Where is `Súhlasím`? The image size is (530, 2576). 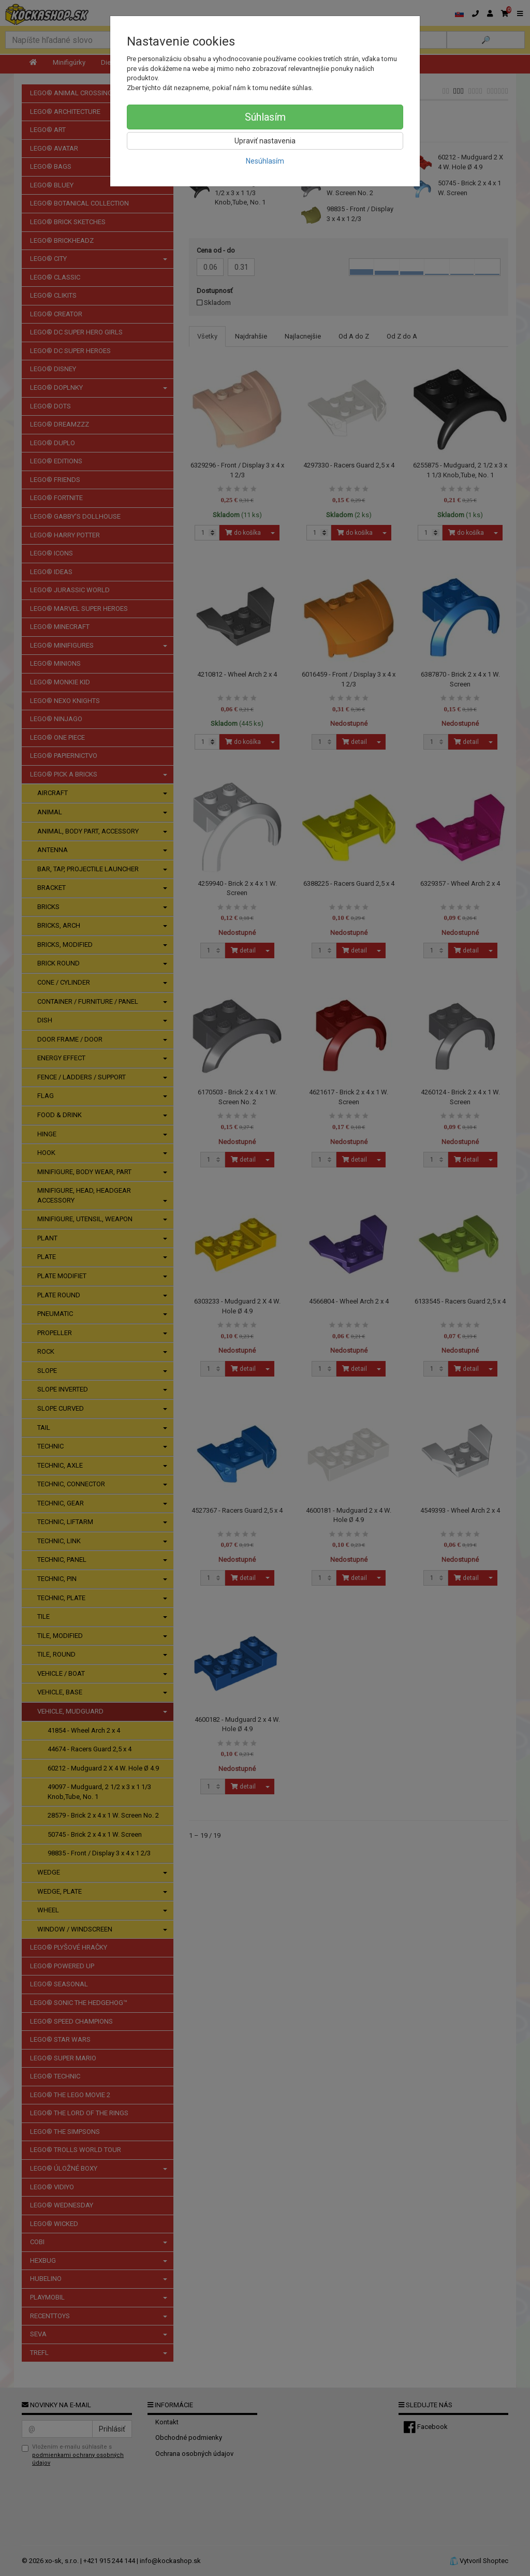 Súhlasím is located at coordinates (265, 117).